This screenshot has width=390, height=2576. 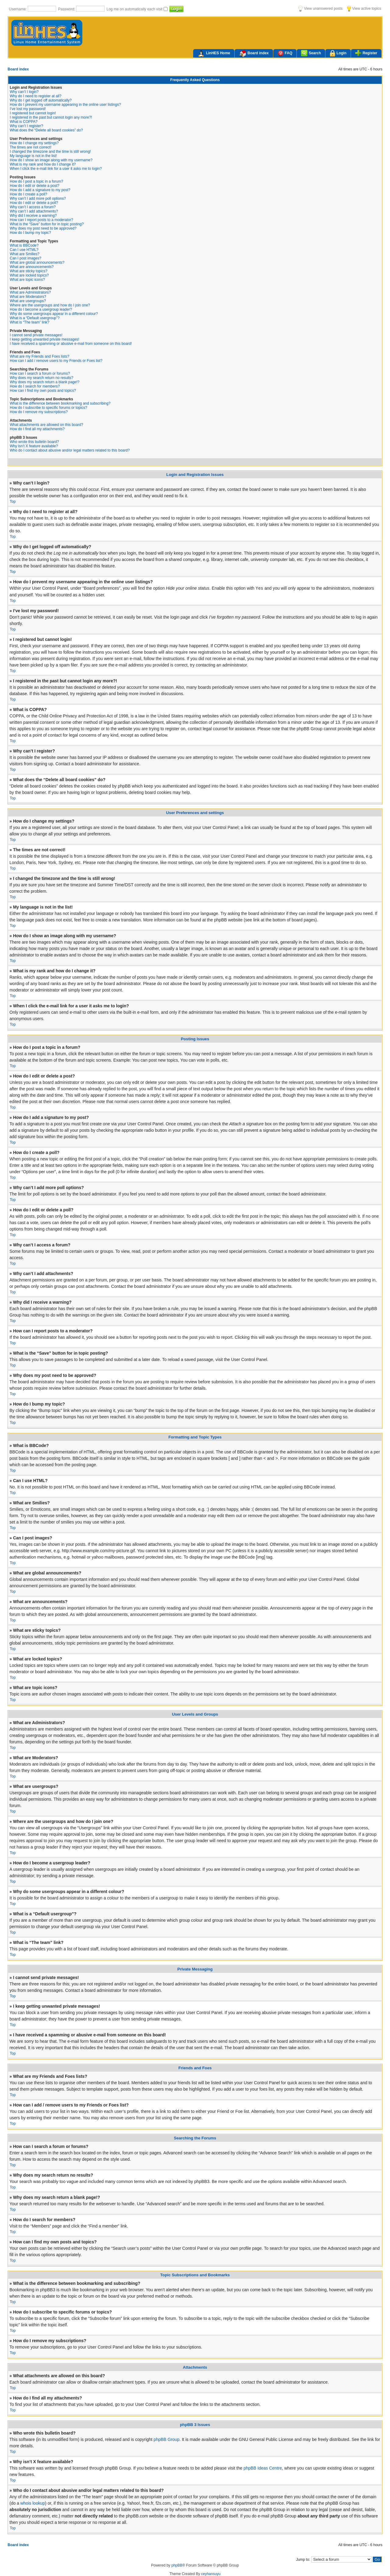 What do you see at coordinates (34, 318) in the screenshot?
I see `What is a “Default usergroup”?` at bounding box center [34, 318].